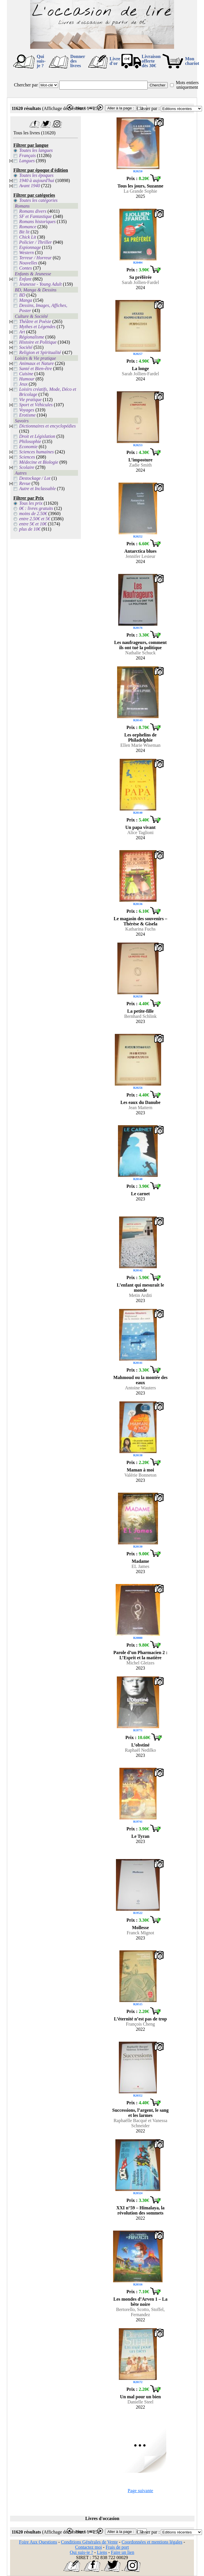 The width and height of the screenshot is (204, 2576). What do you see at coordinates (38, 2542) in the screenshot?
I see `Foire Aux Questions` at bounding box center [38, 2542].